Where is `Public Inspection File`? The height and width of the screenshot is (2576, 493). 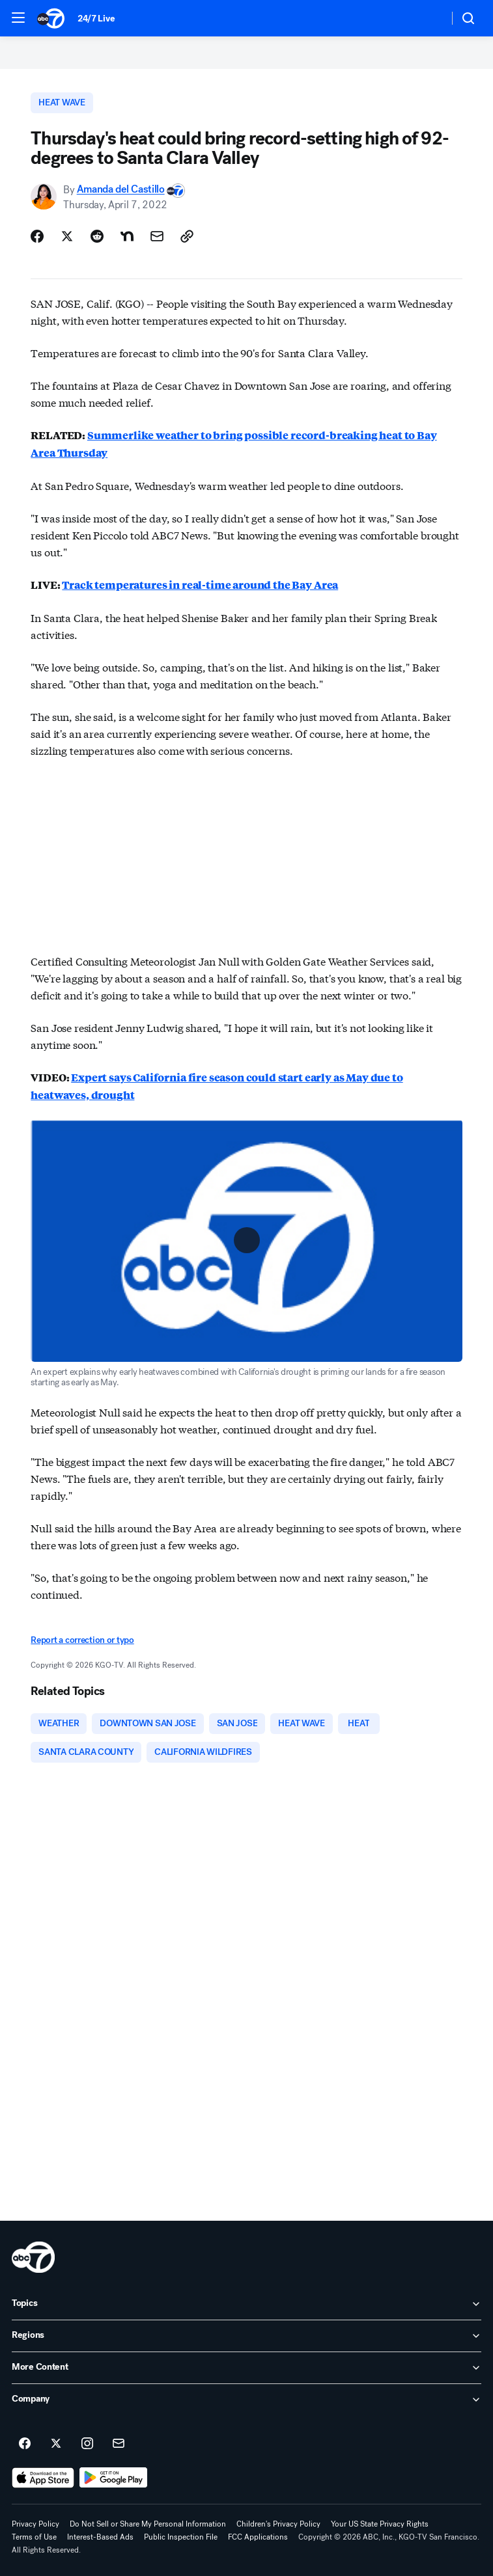 Public Inspection File is located at coordinates (181, 2537).